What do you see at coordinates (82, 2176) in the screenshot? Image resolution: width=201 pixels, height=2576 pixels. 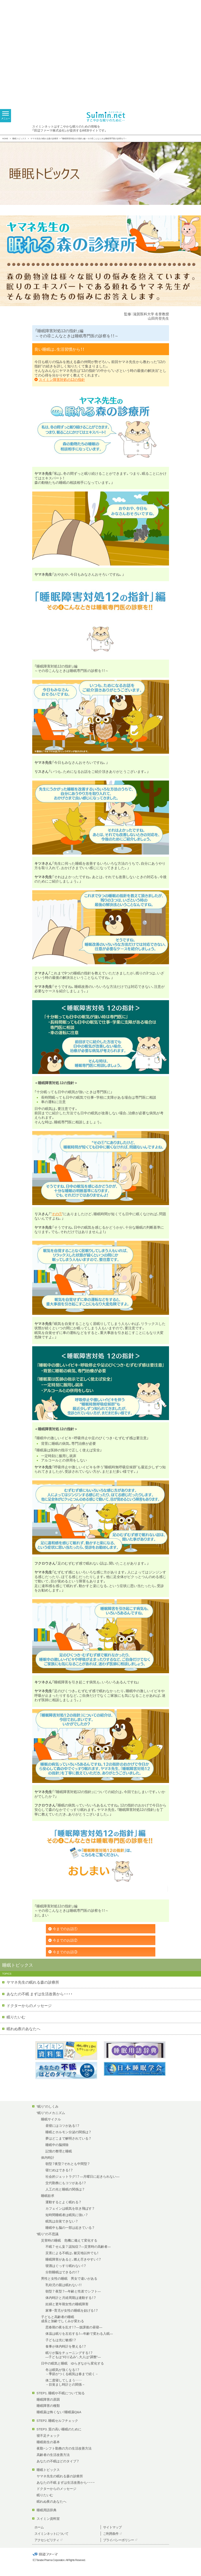 I see `社会的ジェットラグ！？ —月曜日に起きられない—` at bounding box center [82, 2176].